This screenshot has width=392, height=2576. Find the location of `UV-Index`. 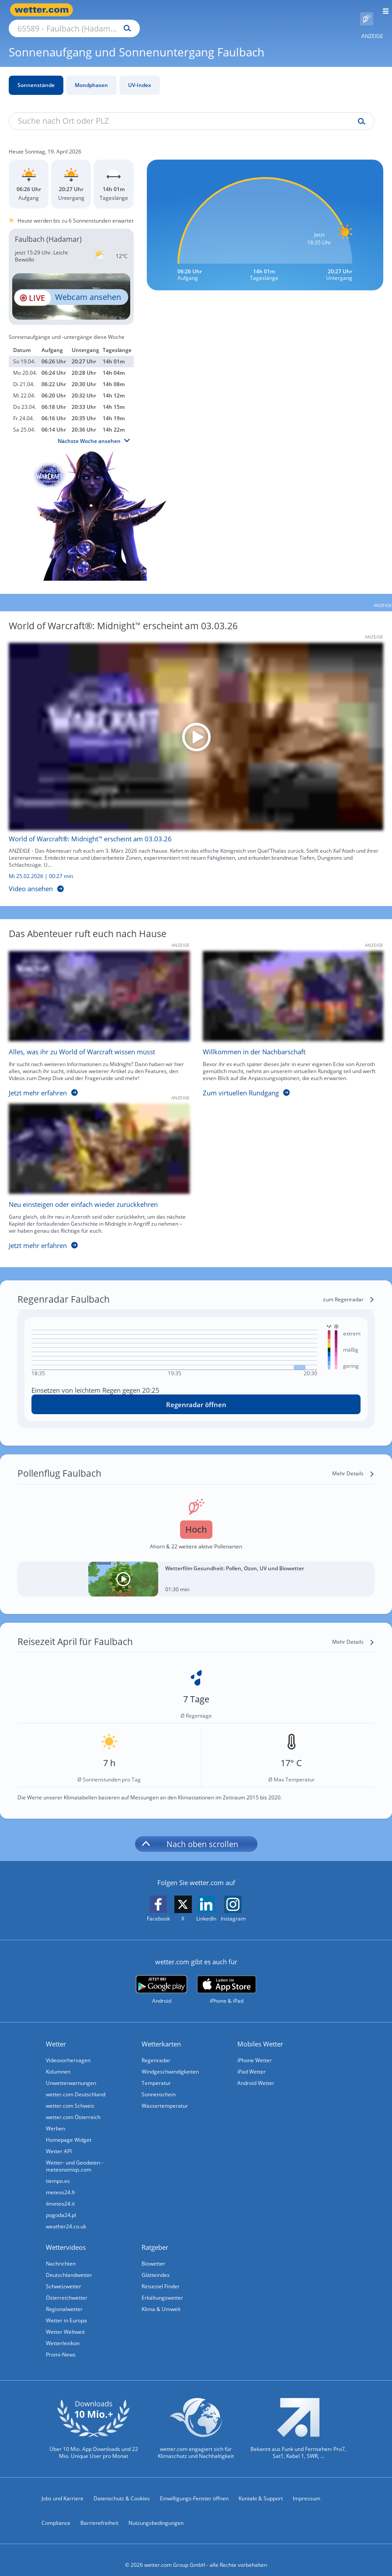

UV-Index is located at coordinates (139, 75).